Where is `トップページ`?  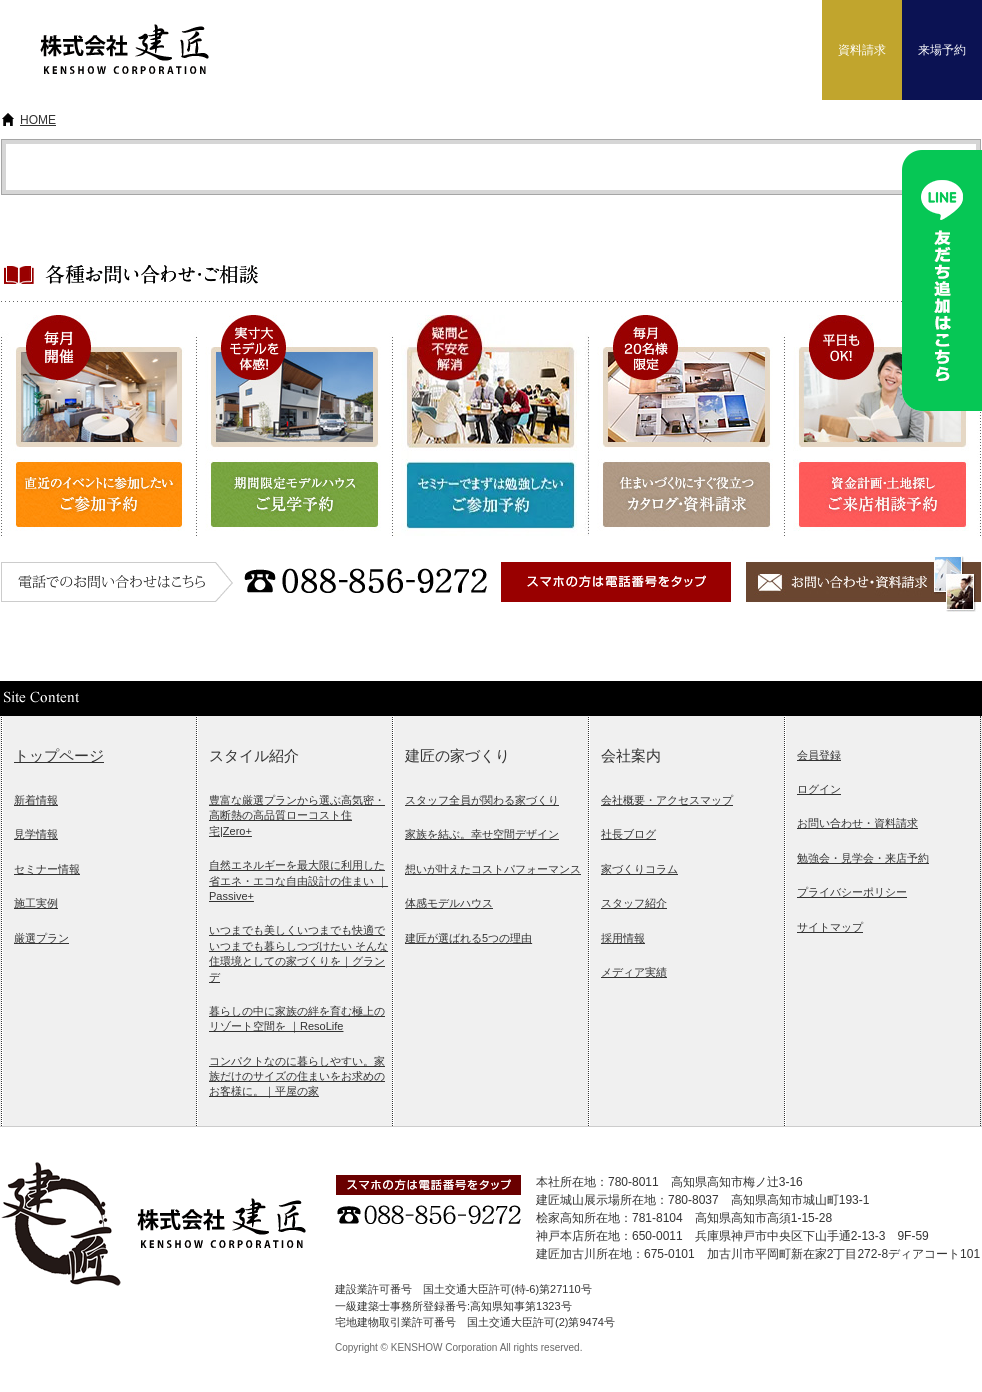 トップページ is located at coordinates (59, 755).